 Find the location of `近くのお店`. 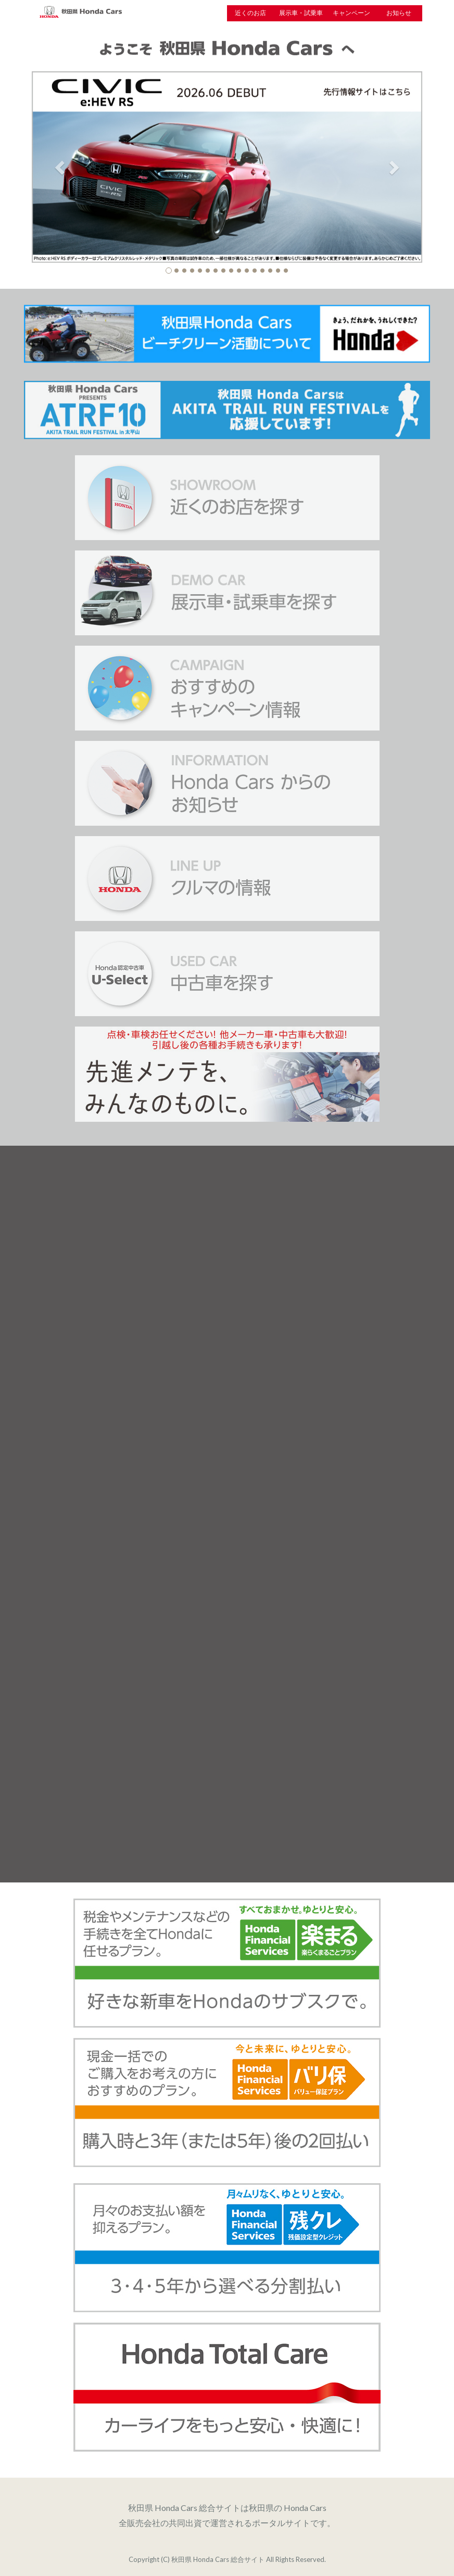

近くのお店 is located at coordinates (250, 13).